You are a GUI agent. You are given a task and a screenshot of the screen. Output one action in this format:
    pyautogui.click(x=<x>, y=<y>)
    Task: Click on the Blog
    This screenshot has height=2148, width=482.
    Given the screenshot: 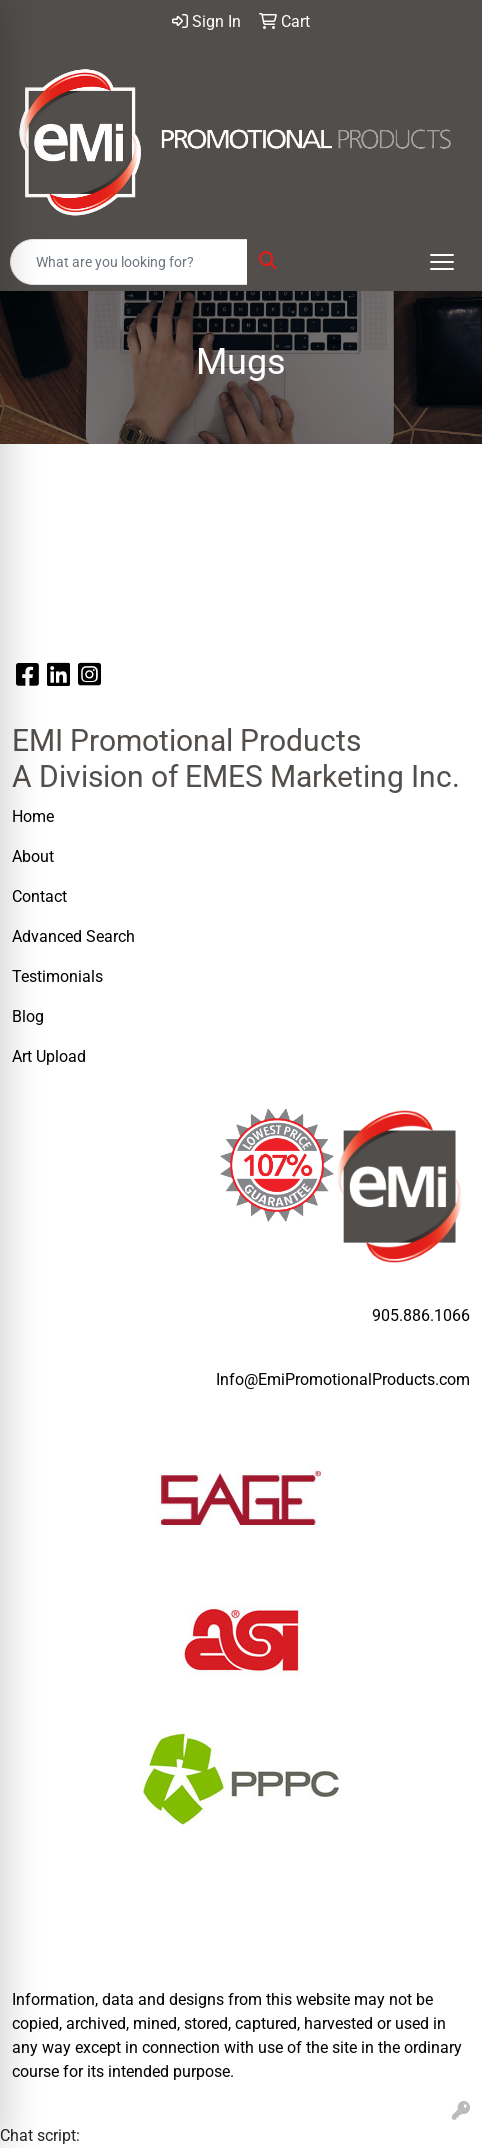 What is the action you would take?
    pyautogui.click(x=28, y=1016)
    